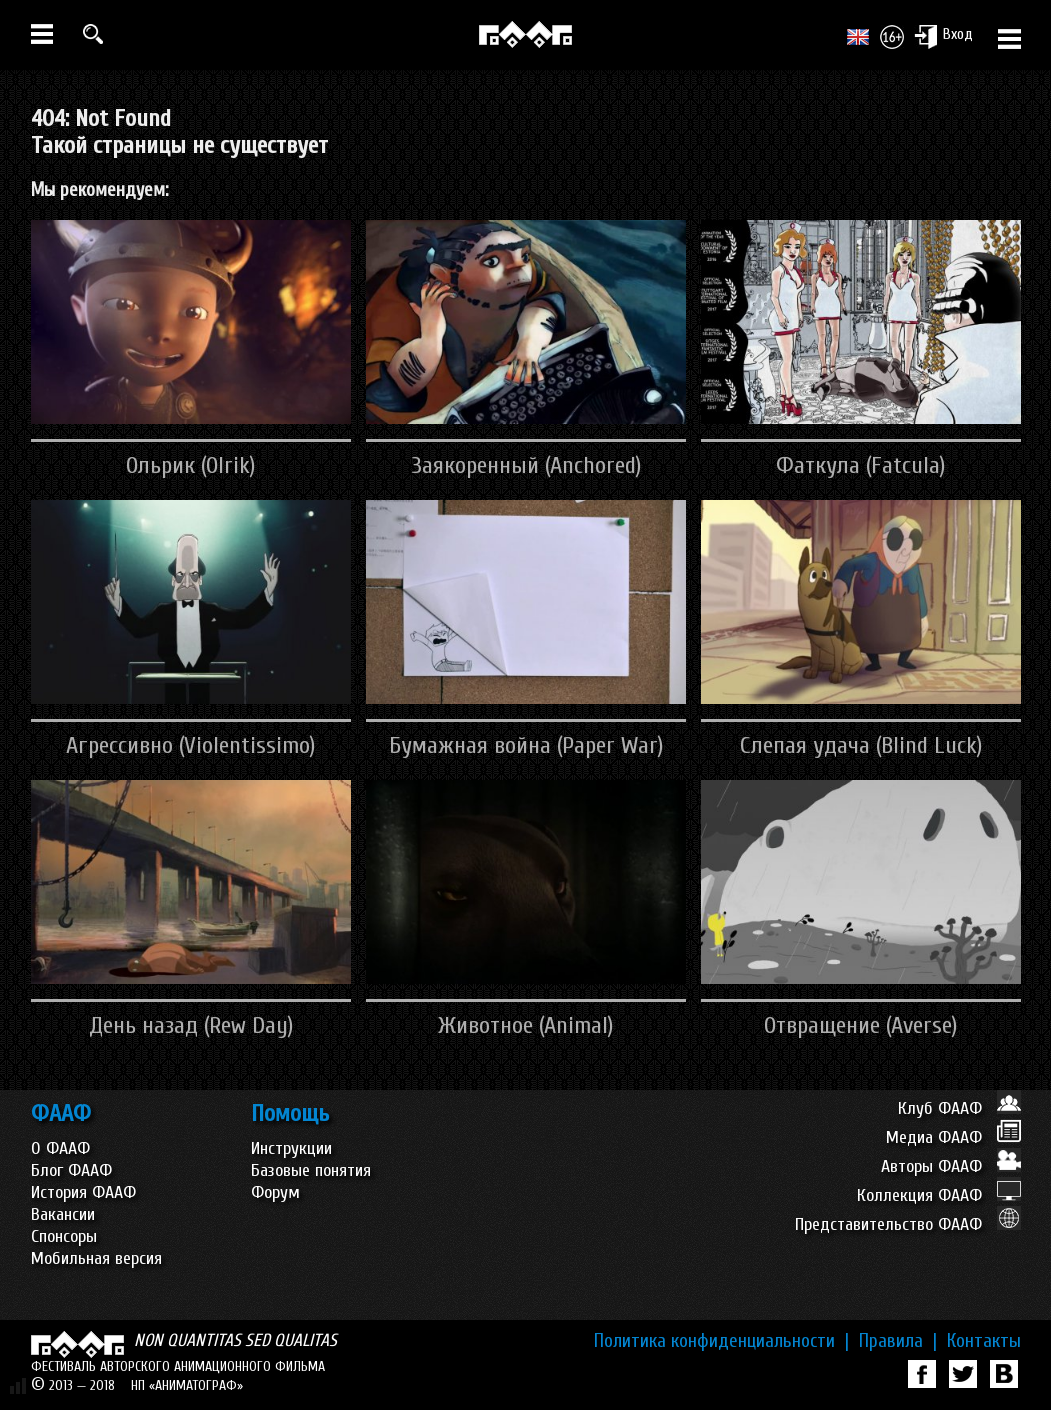  What do you see at coordinates (60, 1148) in the screenshot?
I see `О ФААФ` at bounding box center [60, 1148].